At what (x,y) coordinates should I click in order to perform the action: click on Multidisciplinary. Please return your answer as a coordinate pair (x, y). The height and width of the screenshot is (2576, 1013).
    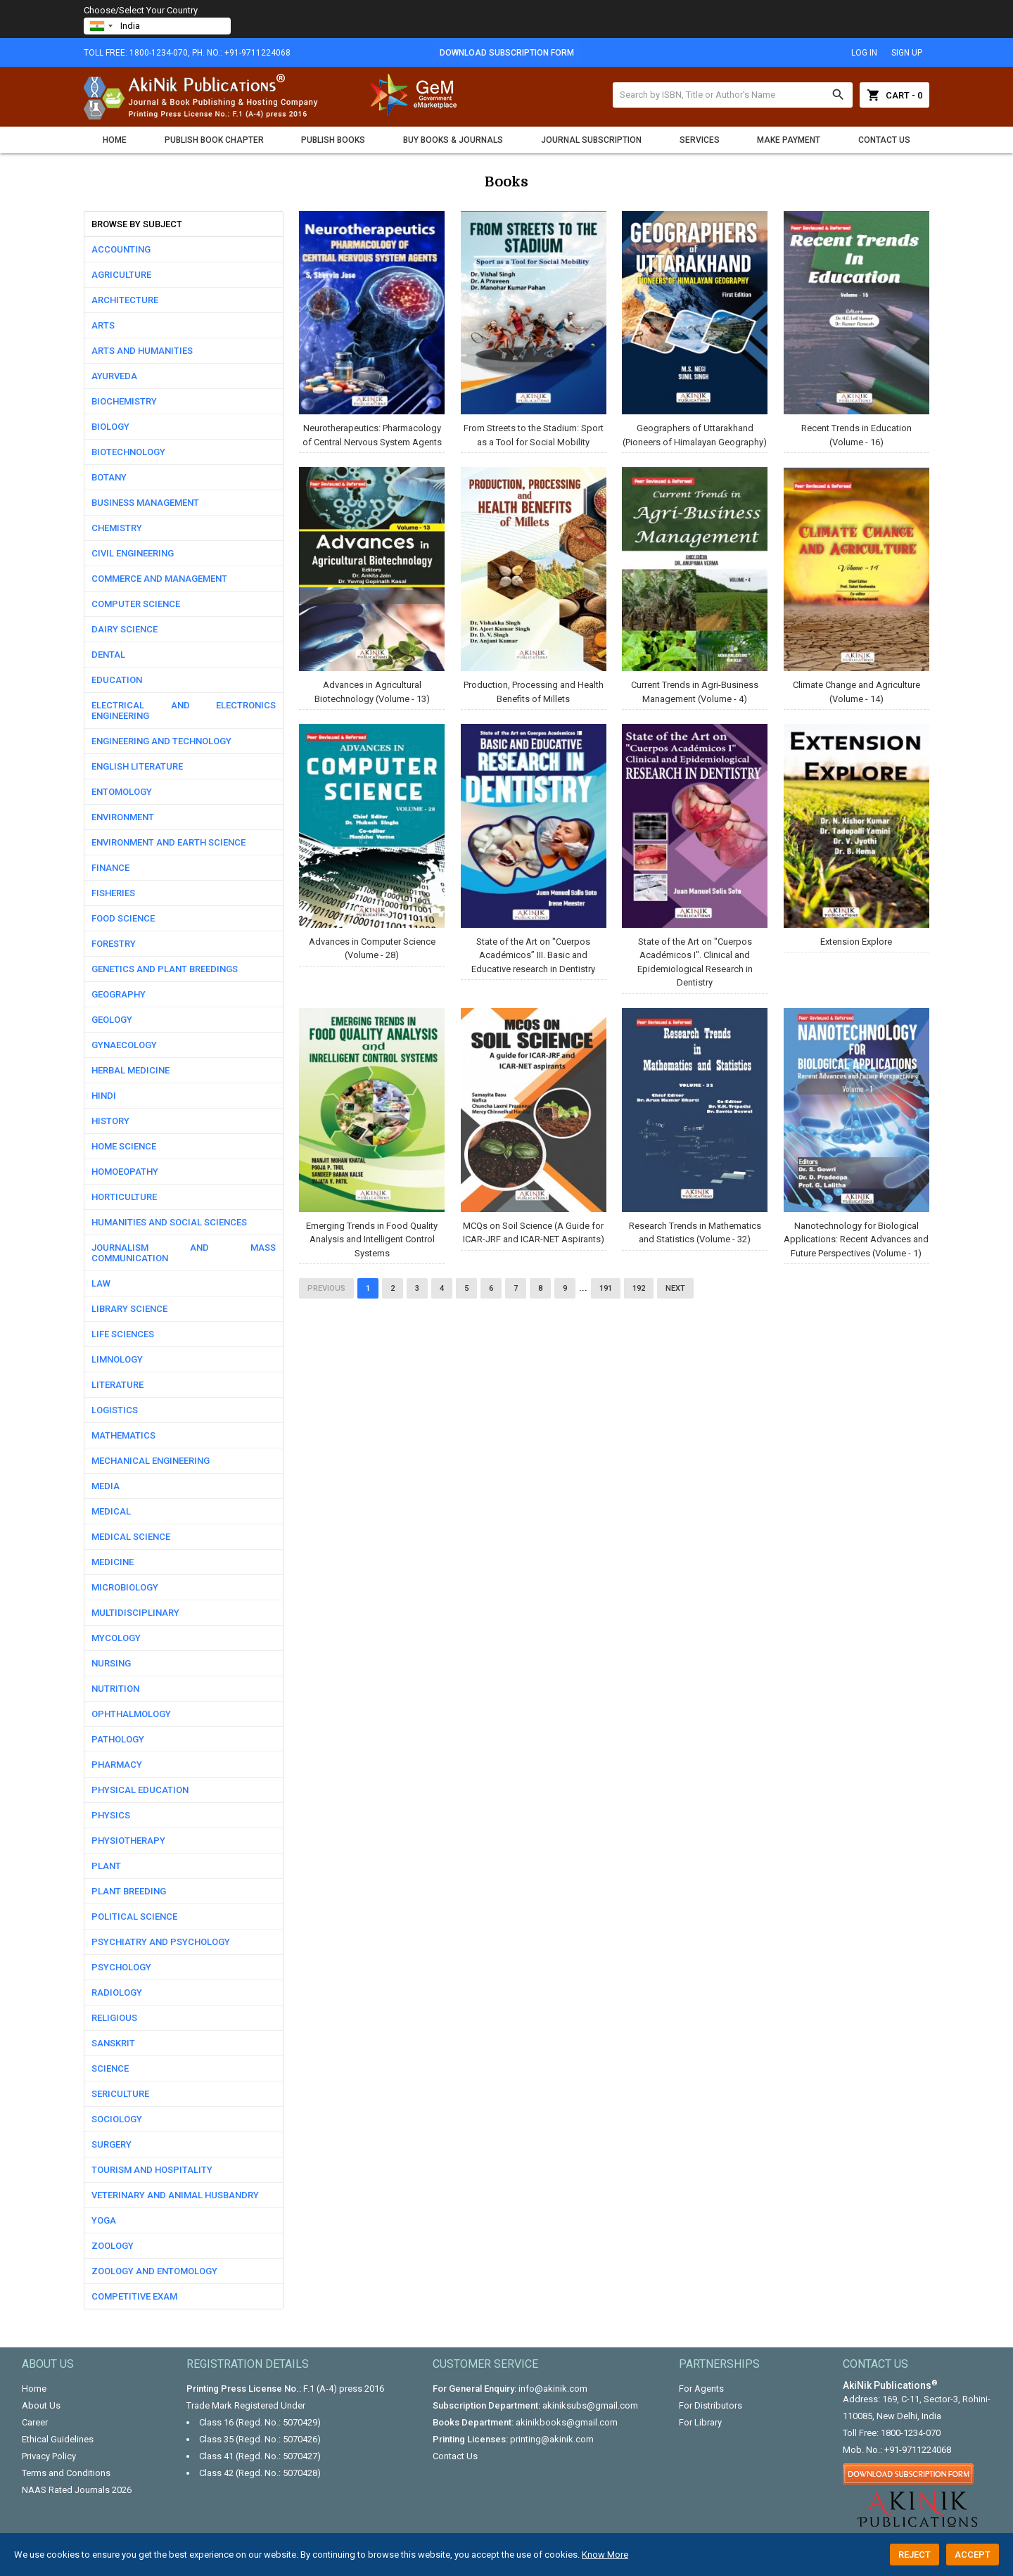
    Looking at the image, I should click on (135, 1612).